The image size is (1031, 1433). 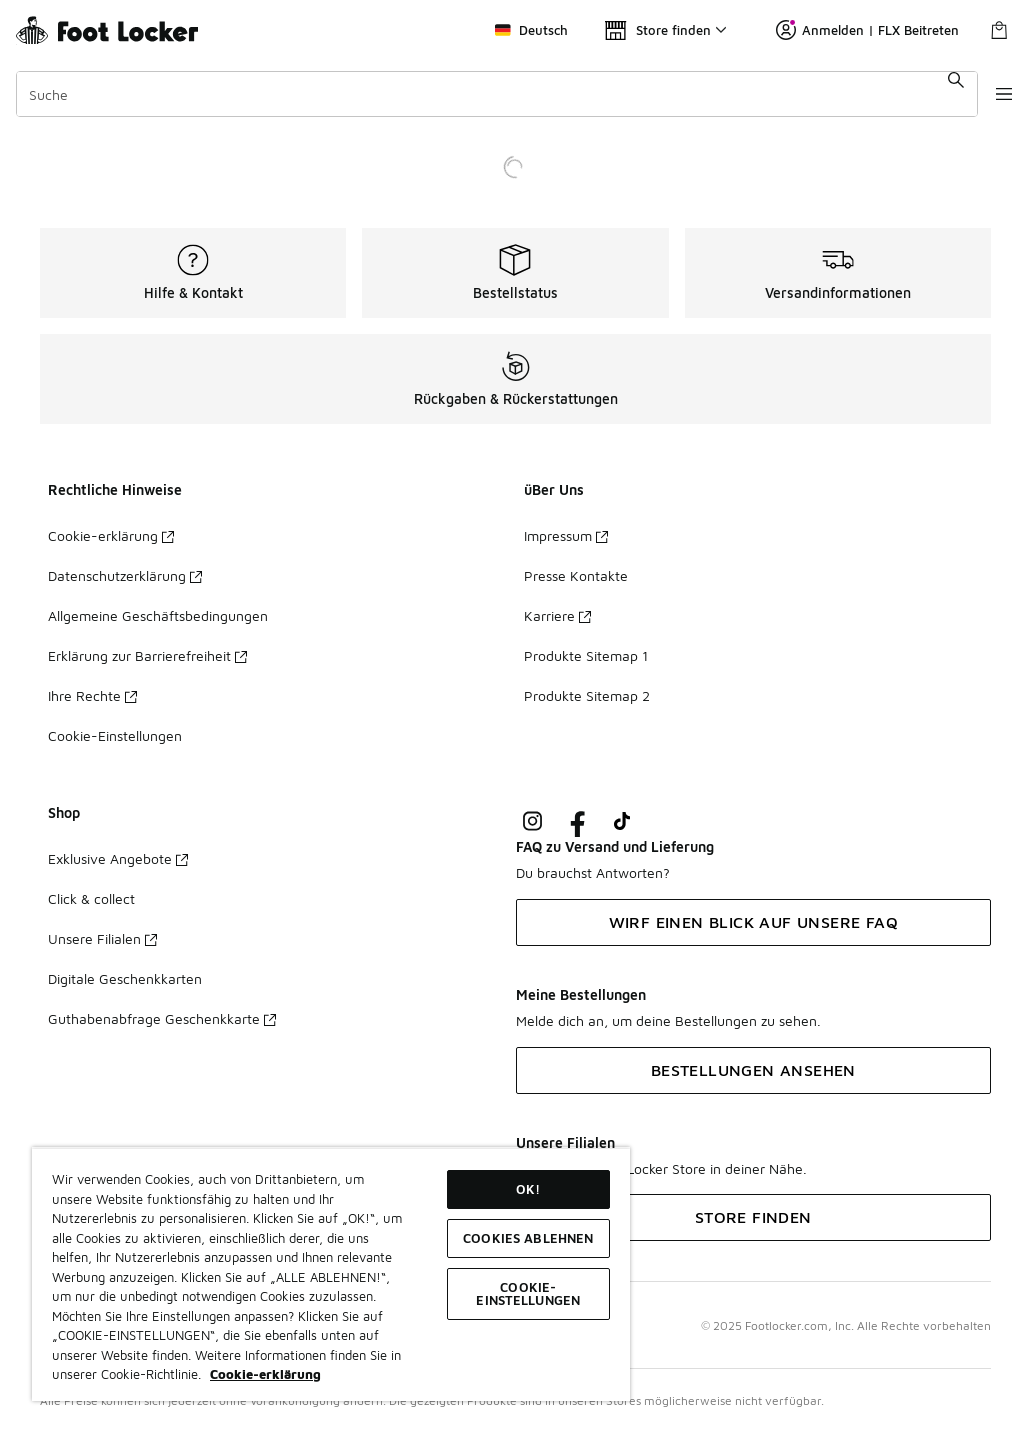 I want to click on Unsere Filialen, so click(x=102, y=938).